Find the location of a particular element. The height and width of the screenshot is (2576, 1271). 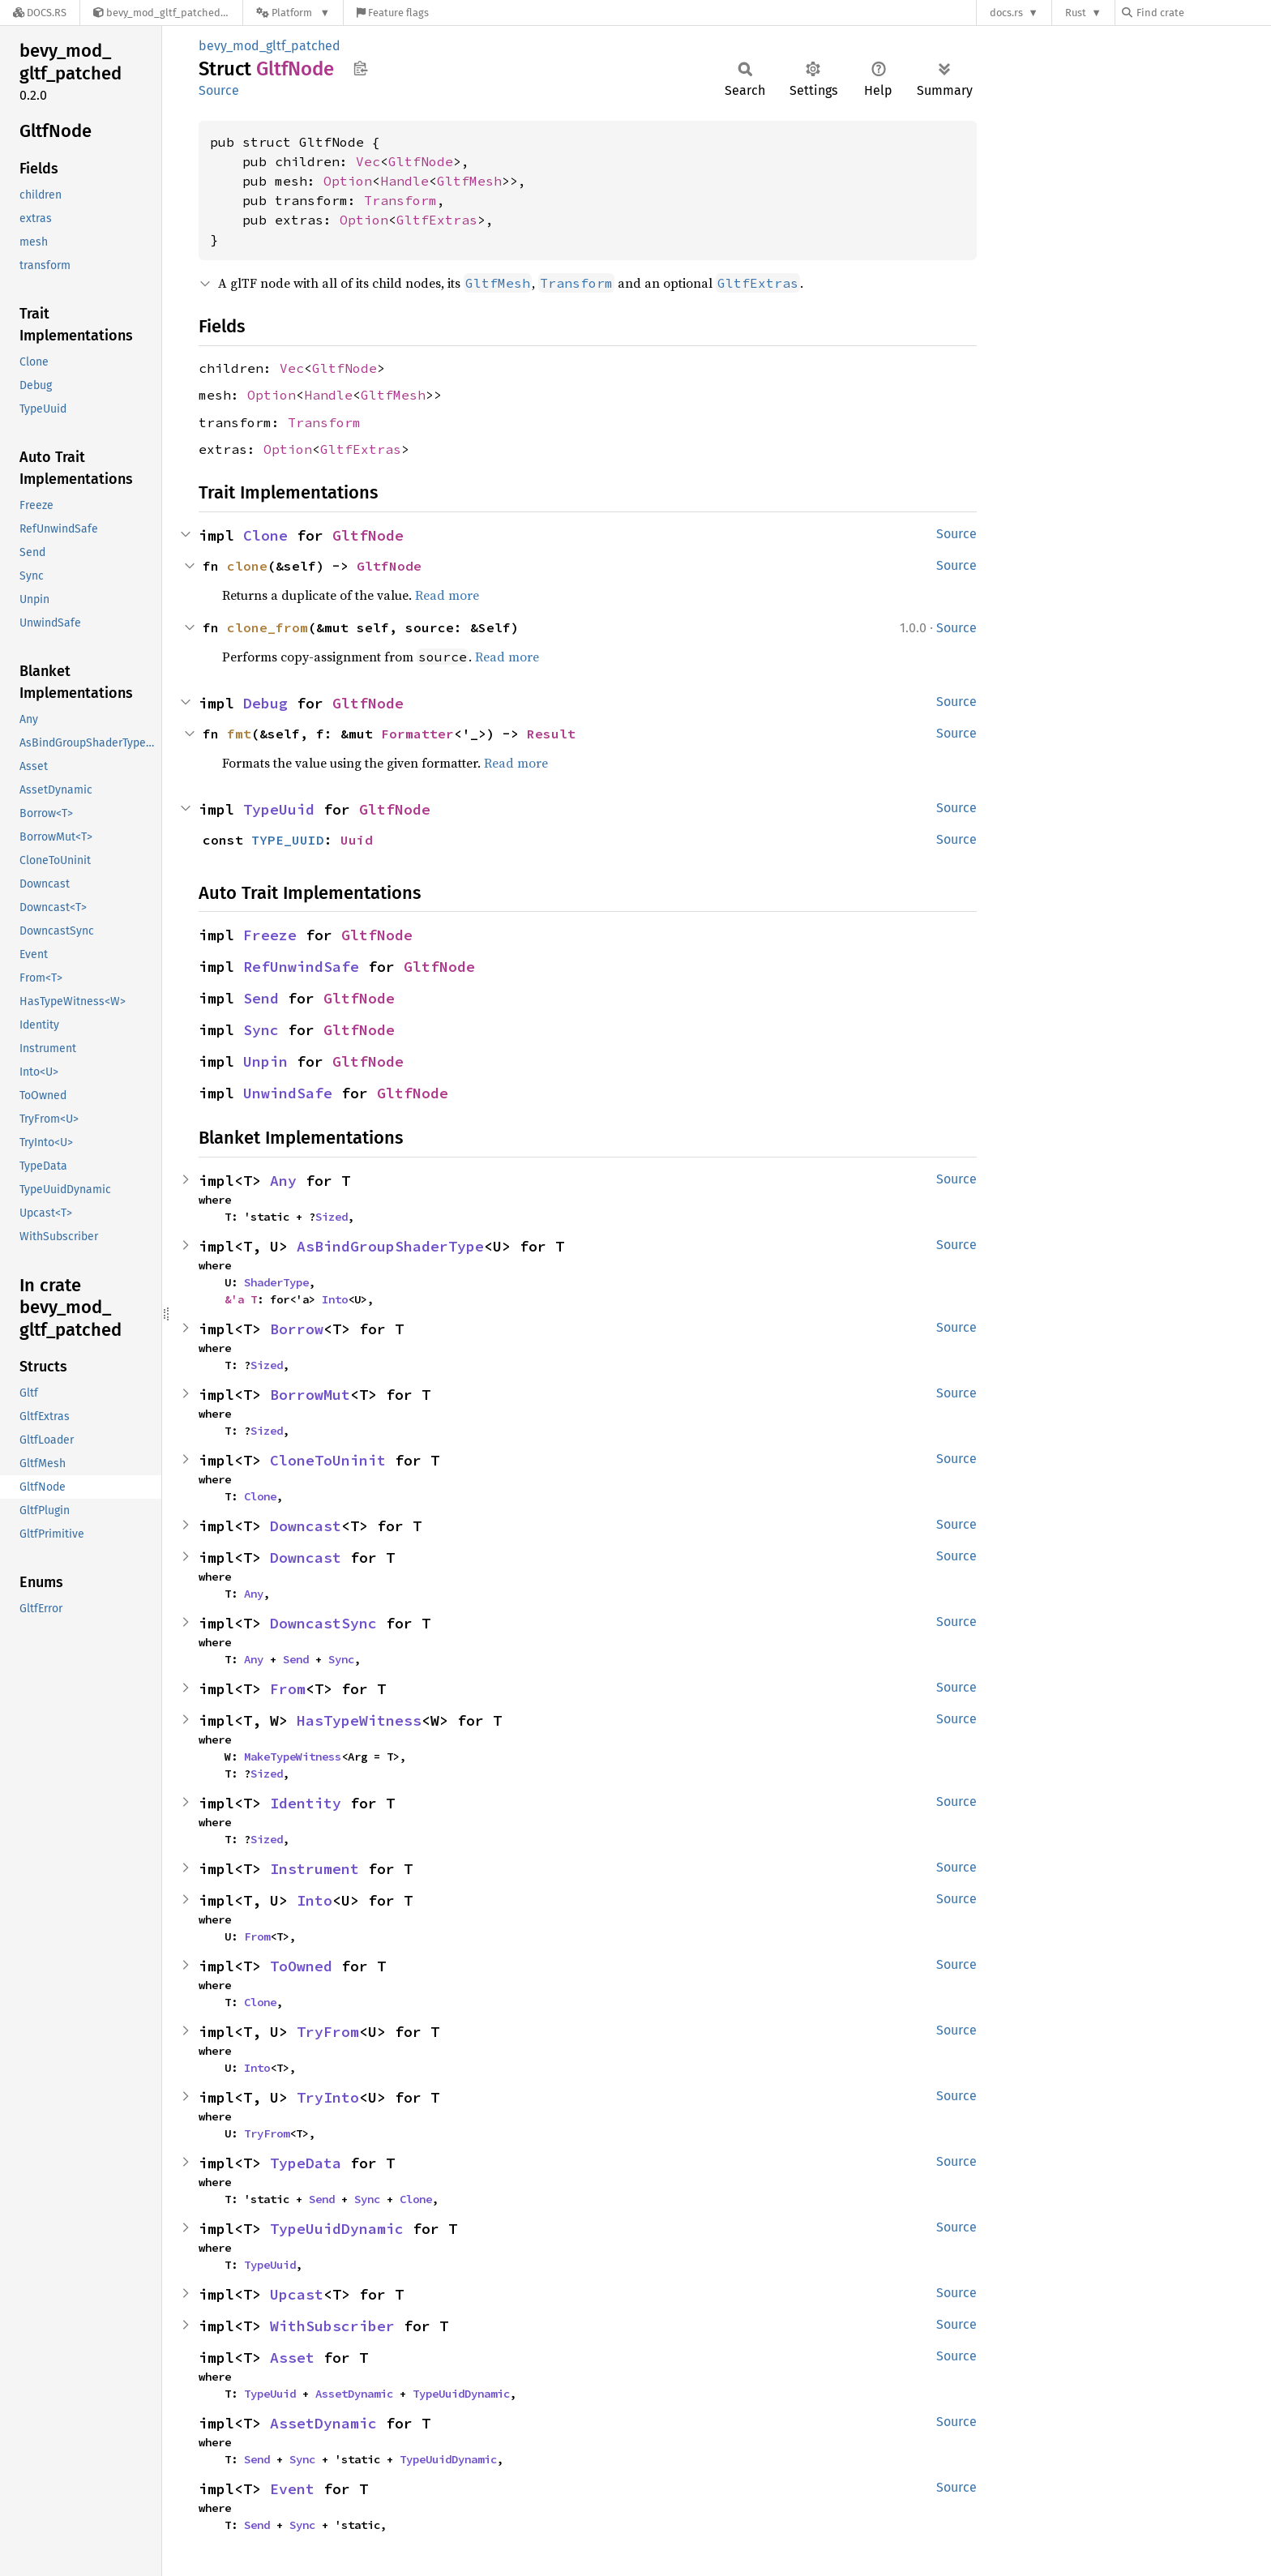

Uuid is located at coordinates (356, 840).